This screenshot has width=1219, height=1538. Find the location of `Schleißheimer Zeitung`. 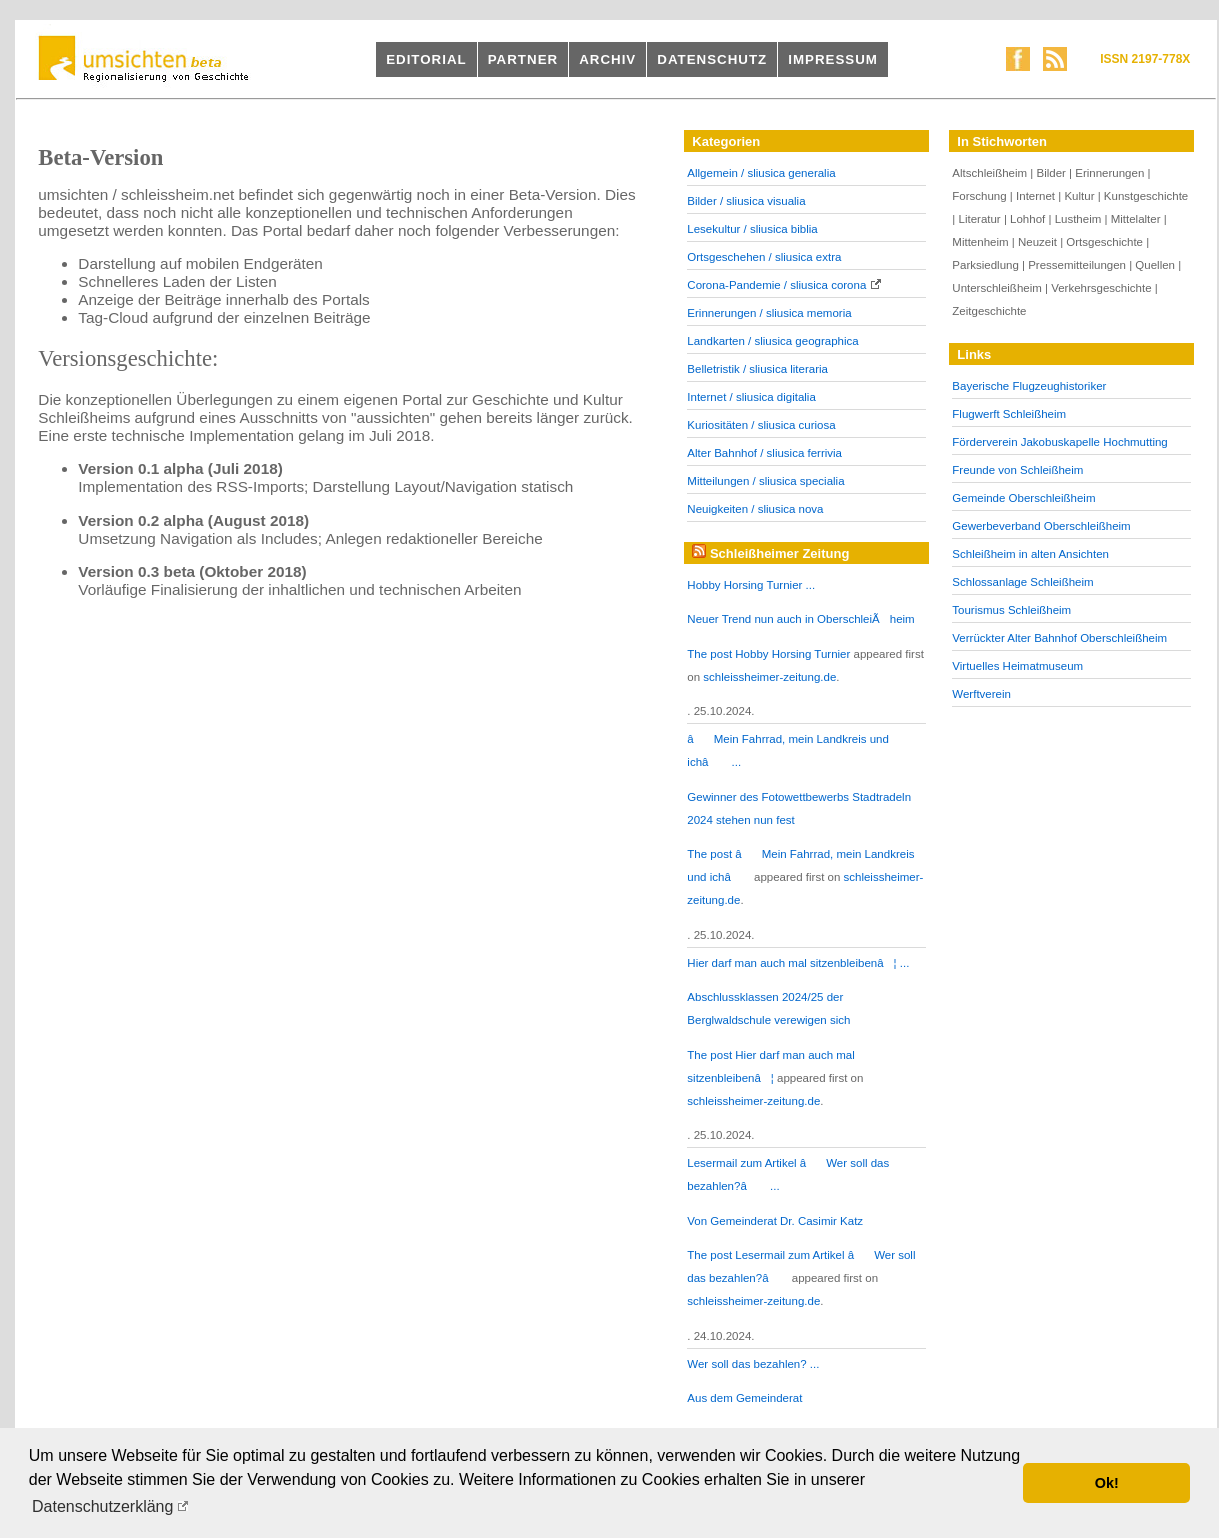

Schleißheimer Zeitung is located at coordinates (779, 553).